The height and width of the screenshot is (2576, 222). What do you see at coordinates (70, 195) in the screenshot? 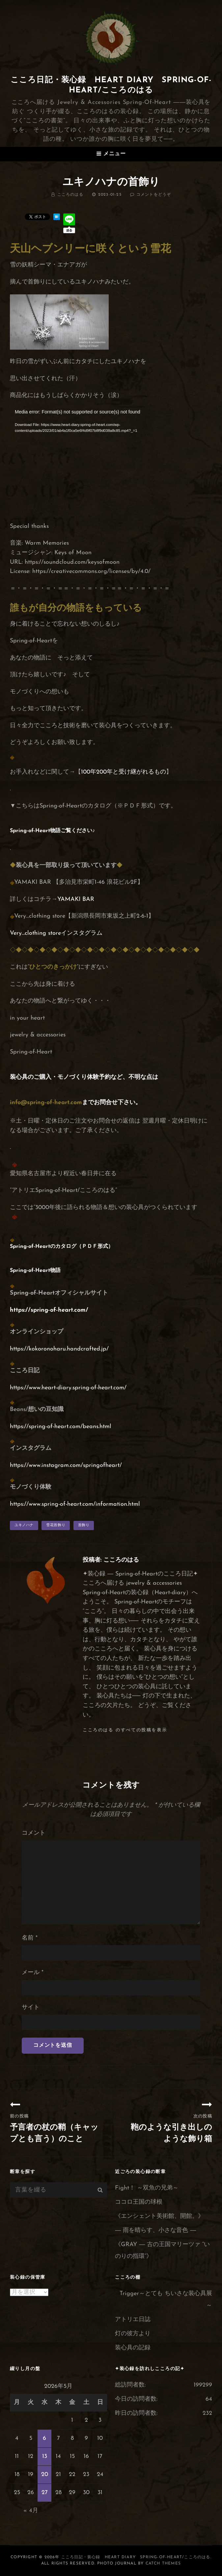
I see `こころのはる` at bounding box center [70, 195].